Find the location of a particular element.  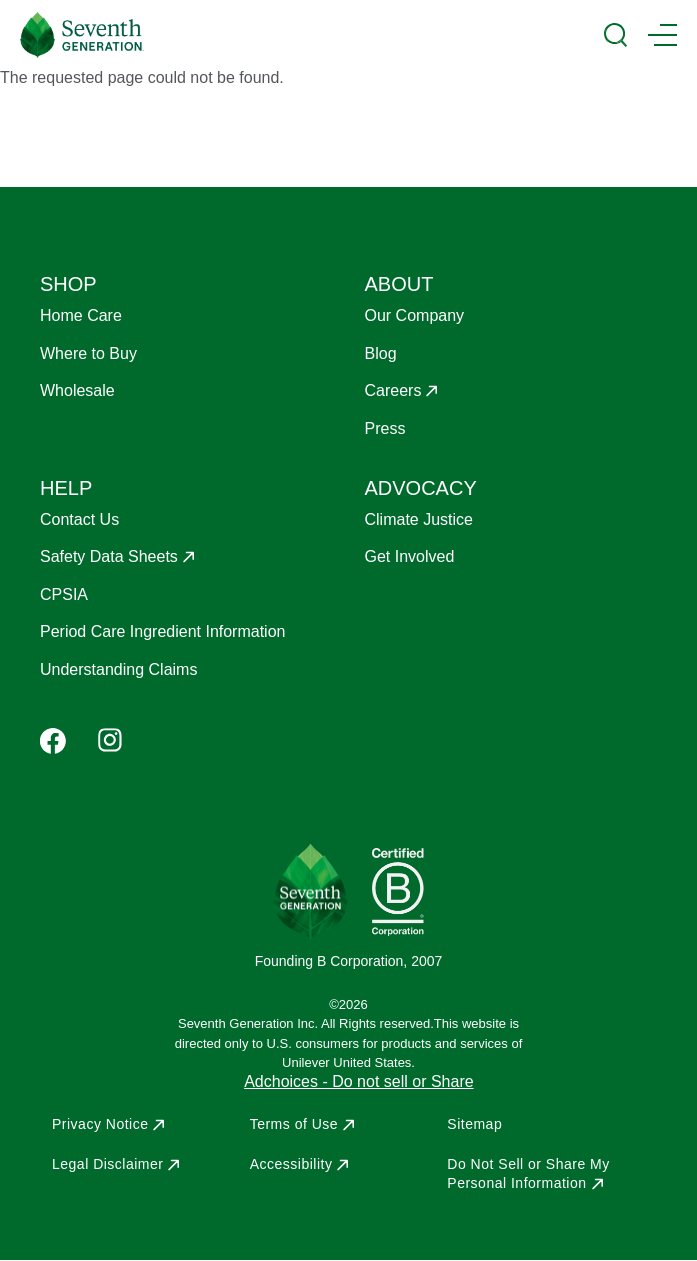

Our Company is located at coordinates (415, 315).